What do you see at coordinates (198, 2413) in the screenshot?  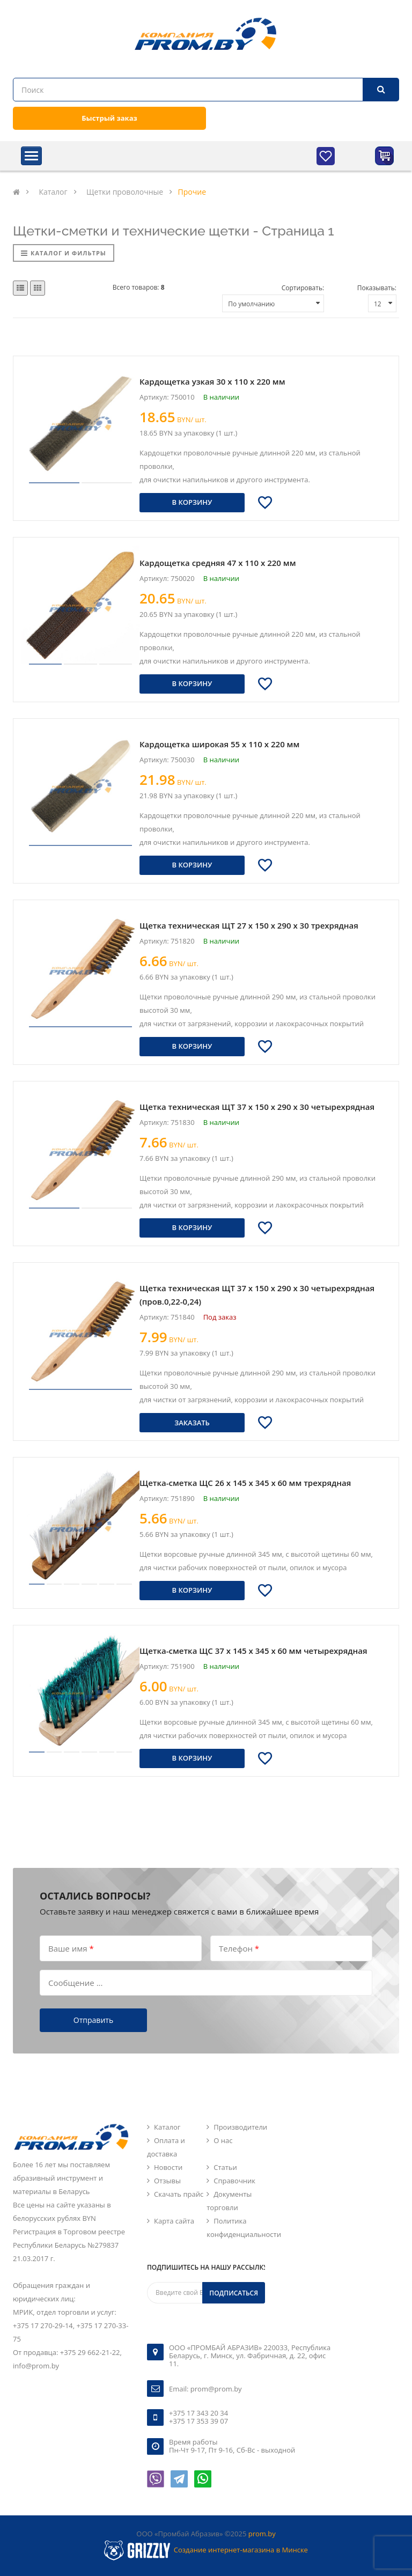 I see `+375 17 343 20 34` at bounding box center [198, 2413].